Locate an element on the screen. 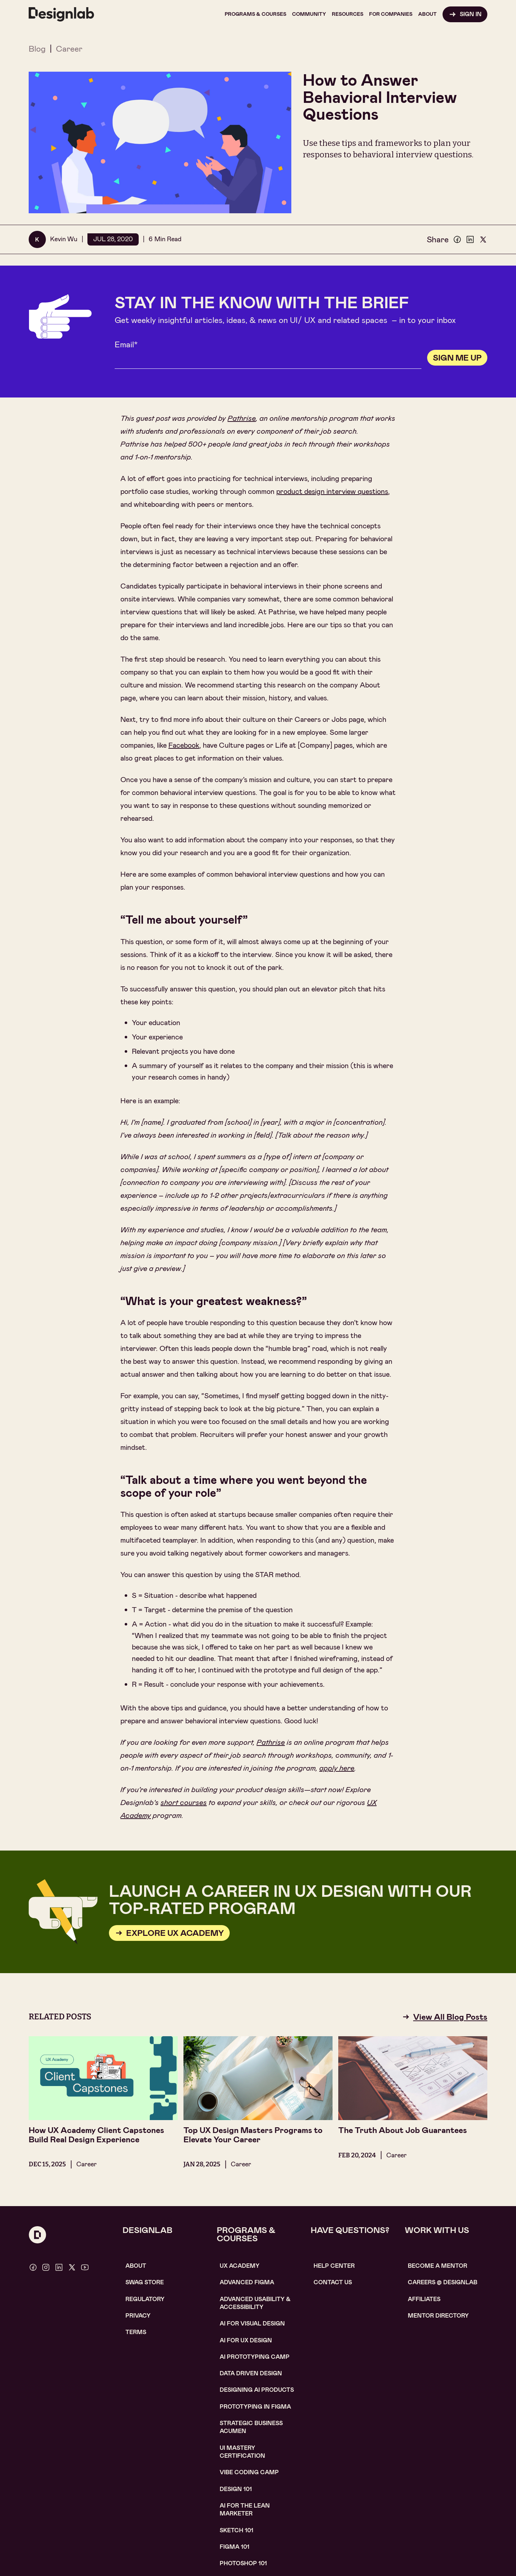  Advanced usability & accessibility is located at coordinates (255, 2303).